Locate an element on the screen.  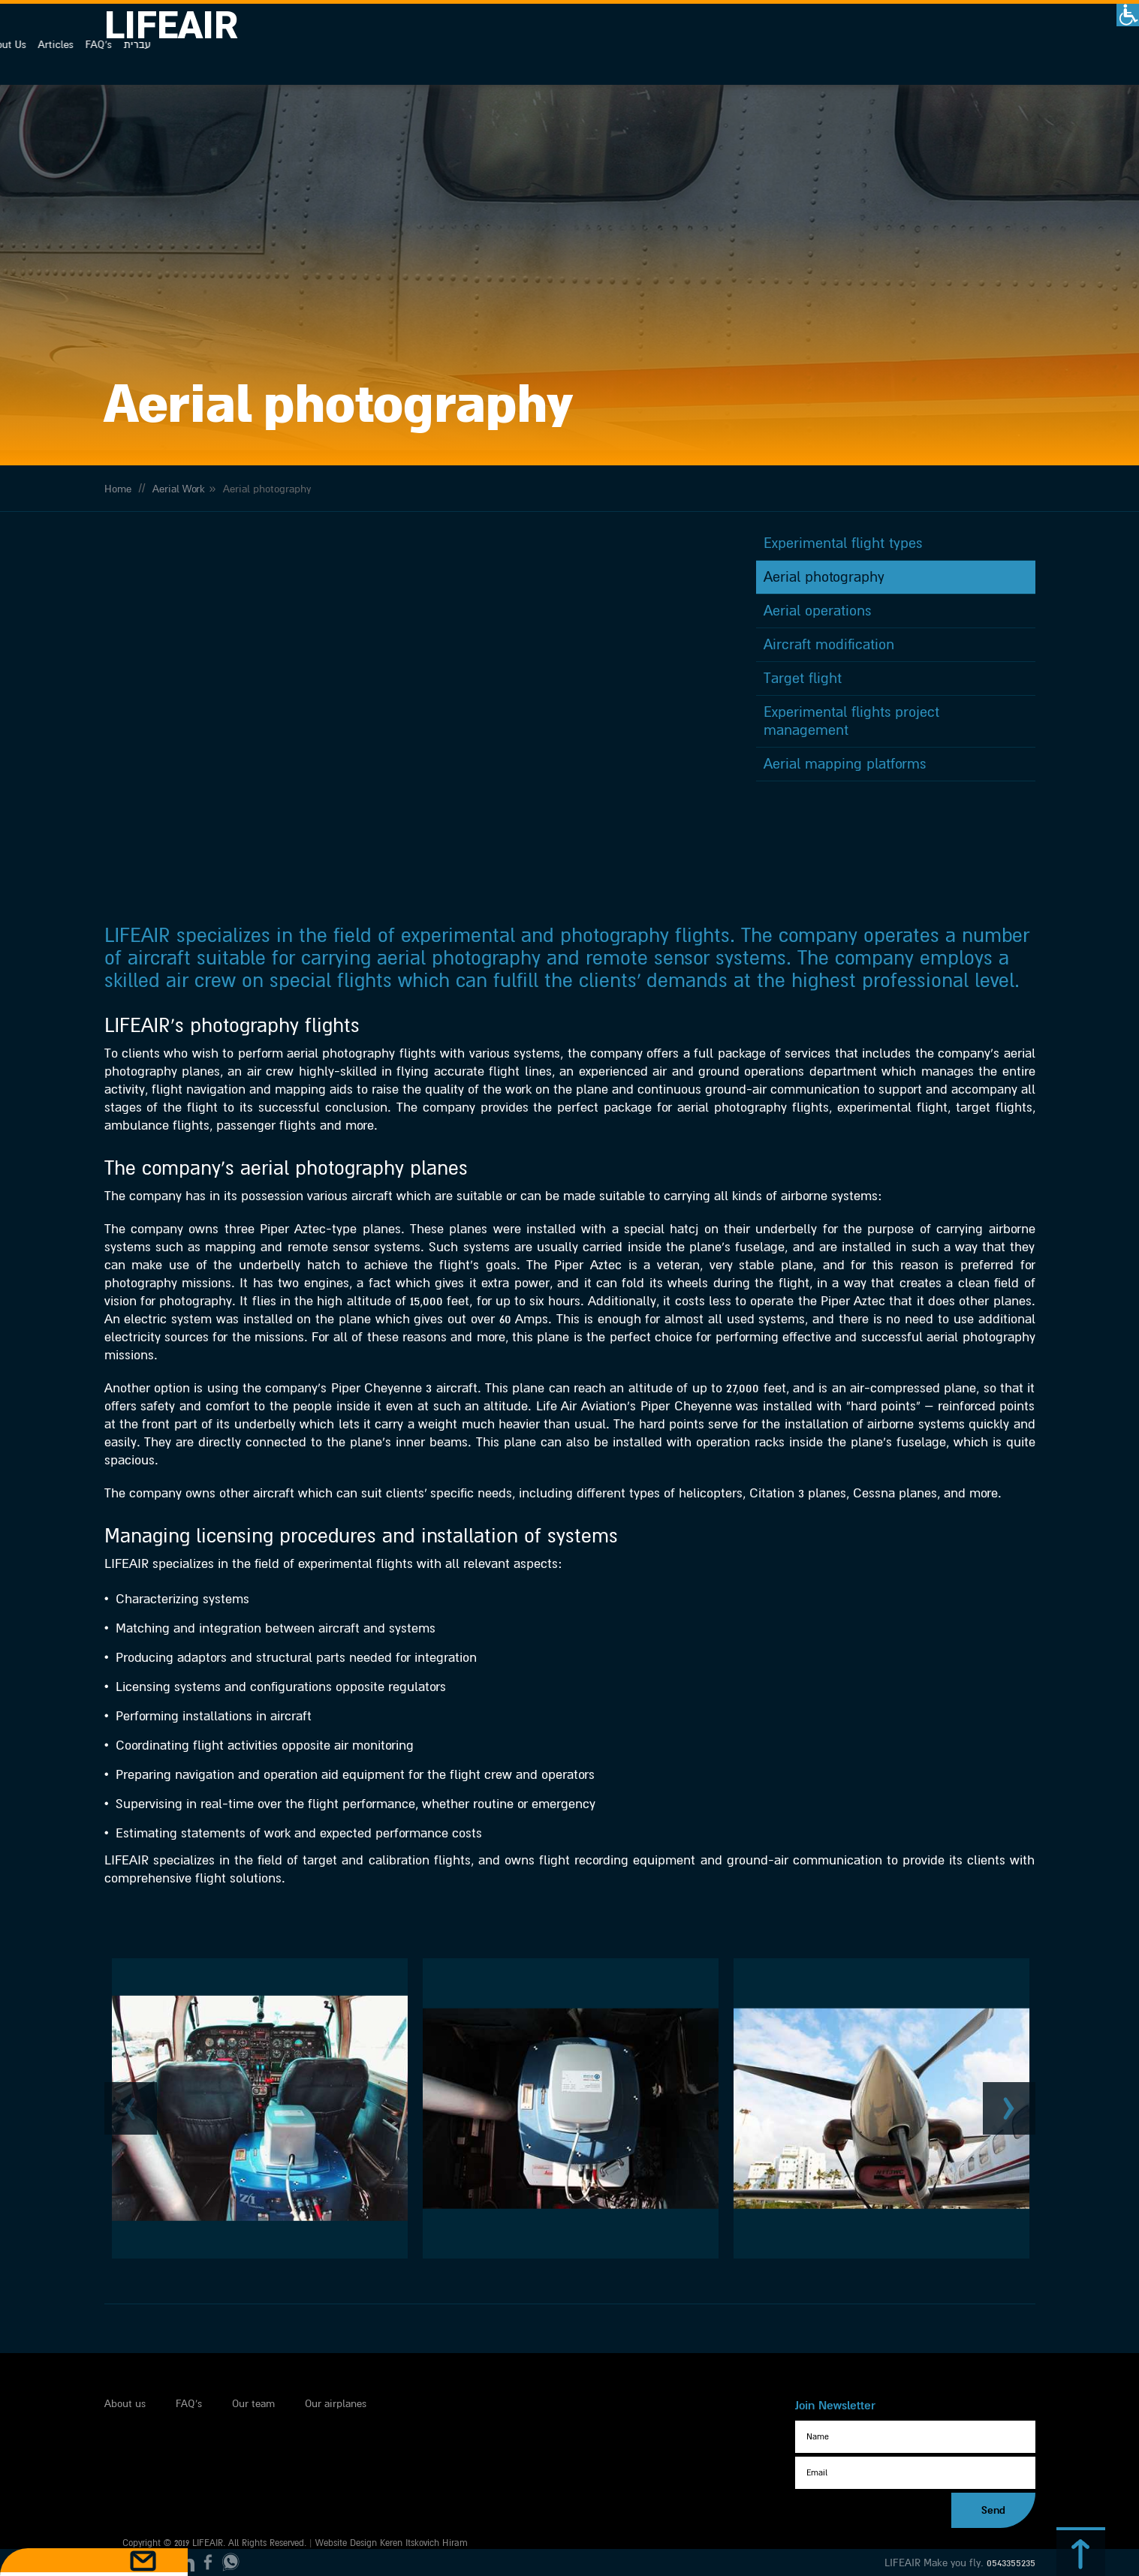
Aerial operations is located at coordinates (817, 666).